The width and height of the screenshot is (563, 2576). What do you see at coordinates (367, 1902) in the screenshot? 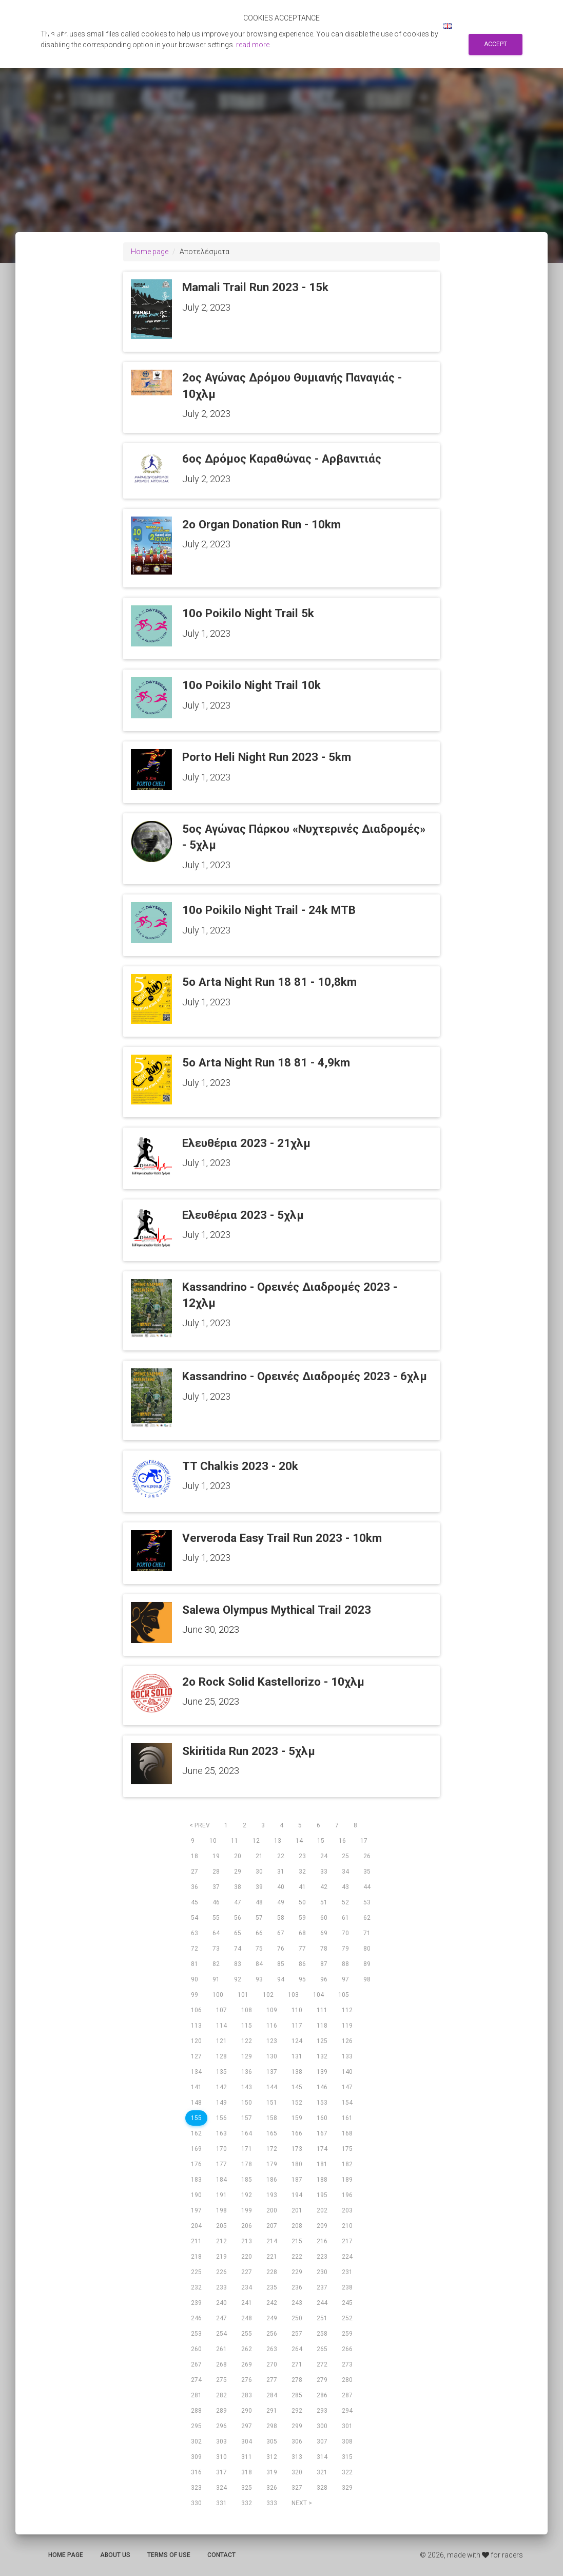
I see `53` at bounding box center [367, 1902].